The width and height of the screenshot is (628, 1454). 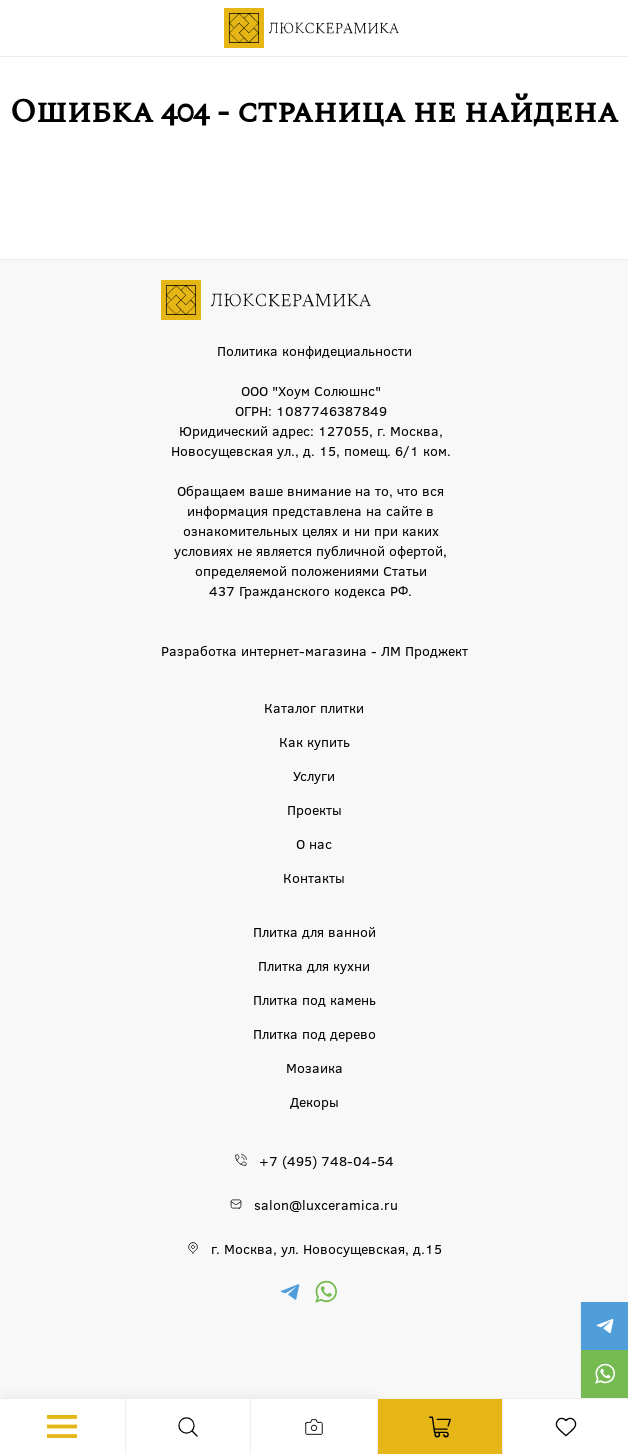 What do you see at coordinates (314, 931) in the screenshot?
I see `Плитка для ванной` at bounding box center [314, 931].